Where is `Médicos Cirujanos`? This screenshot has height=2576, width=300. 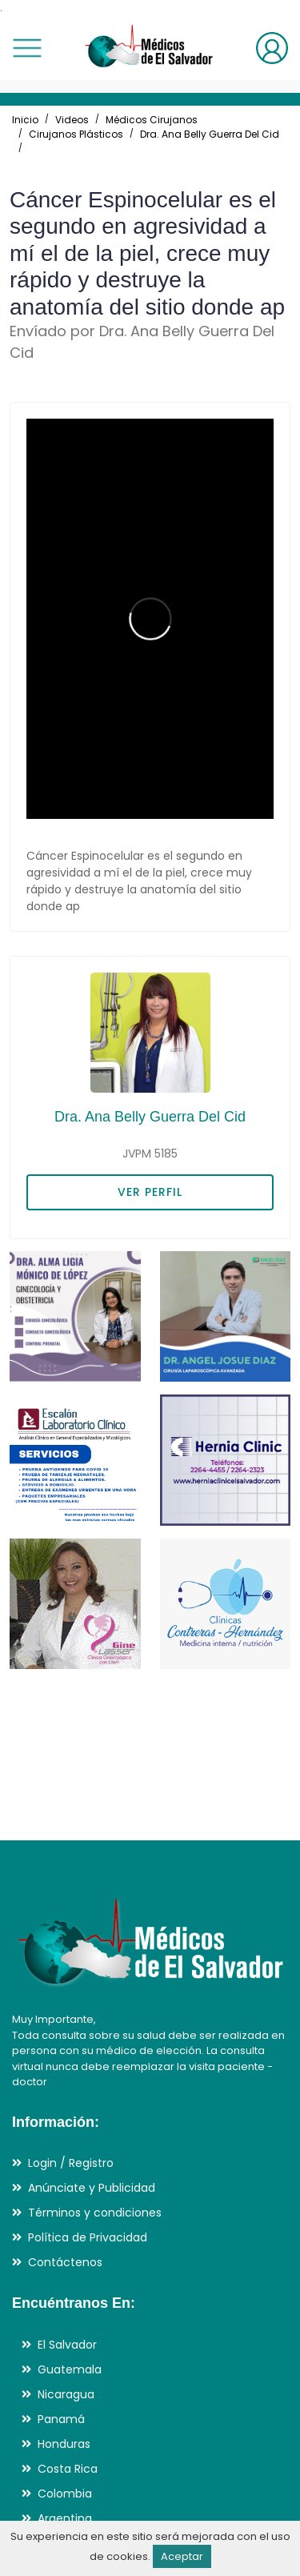
Médicos Cirujanos is located at coordinates (152, 119).